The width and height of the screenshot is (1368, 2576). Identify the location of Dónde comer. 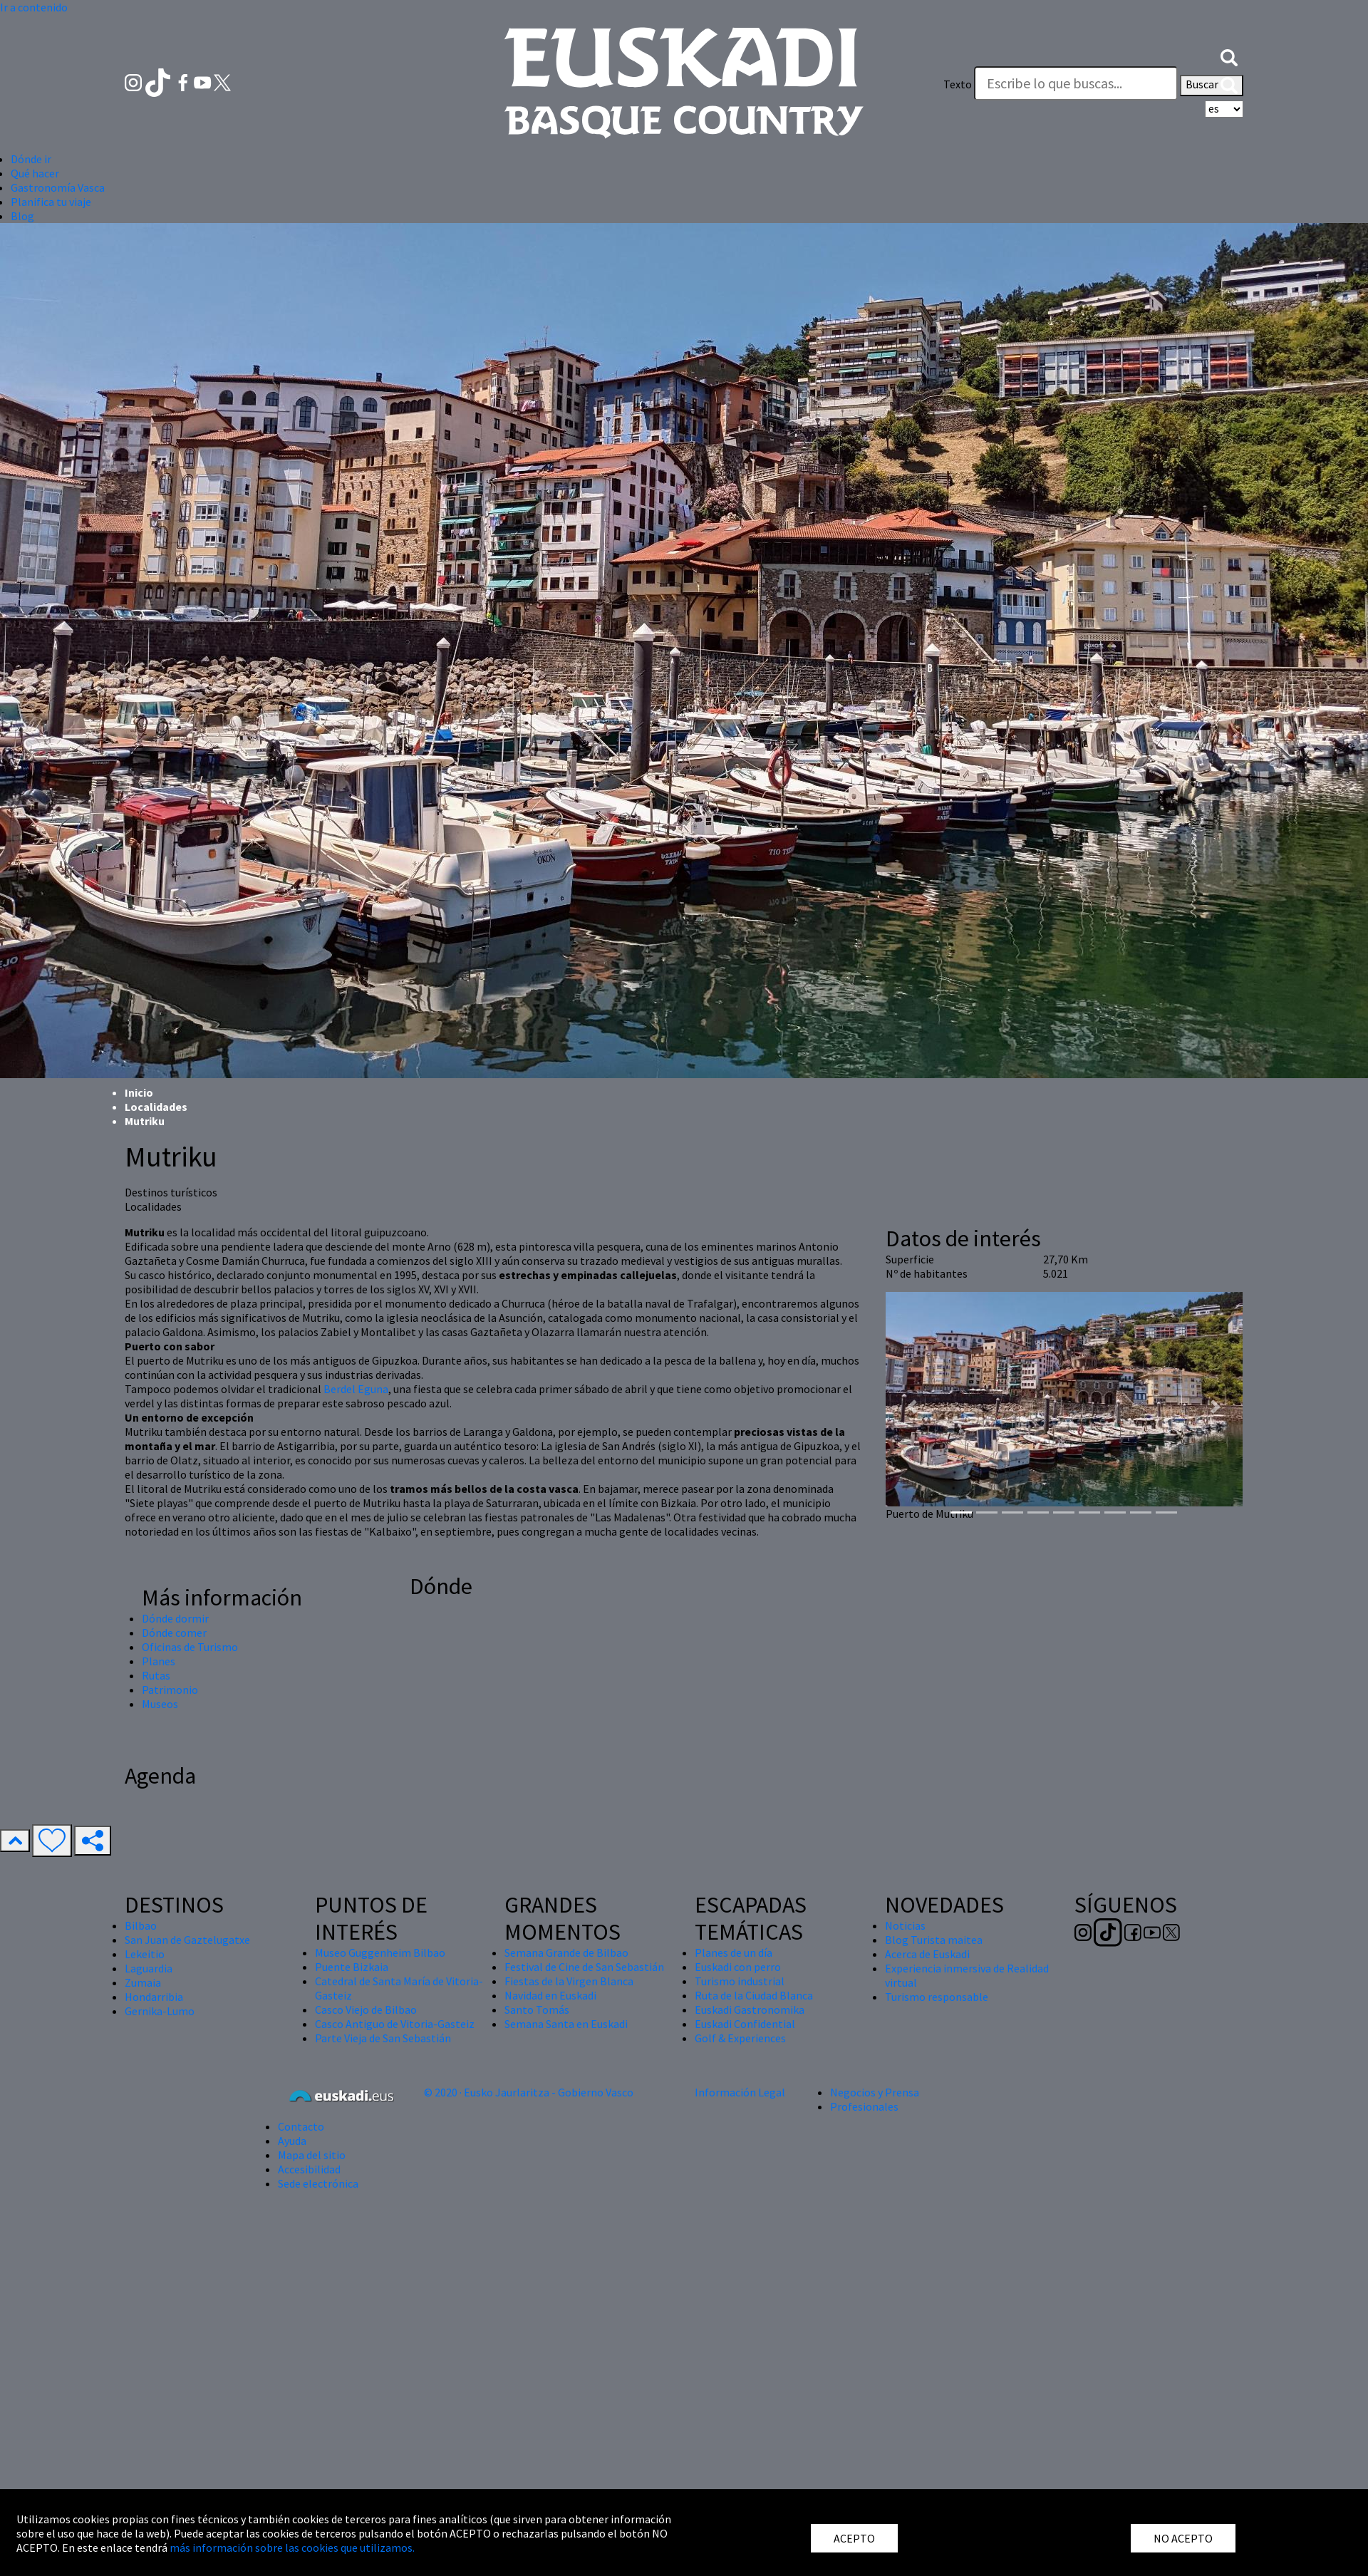
(174, 1632).